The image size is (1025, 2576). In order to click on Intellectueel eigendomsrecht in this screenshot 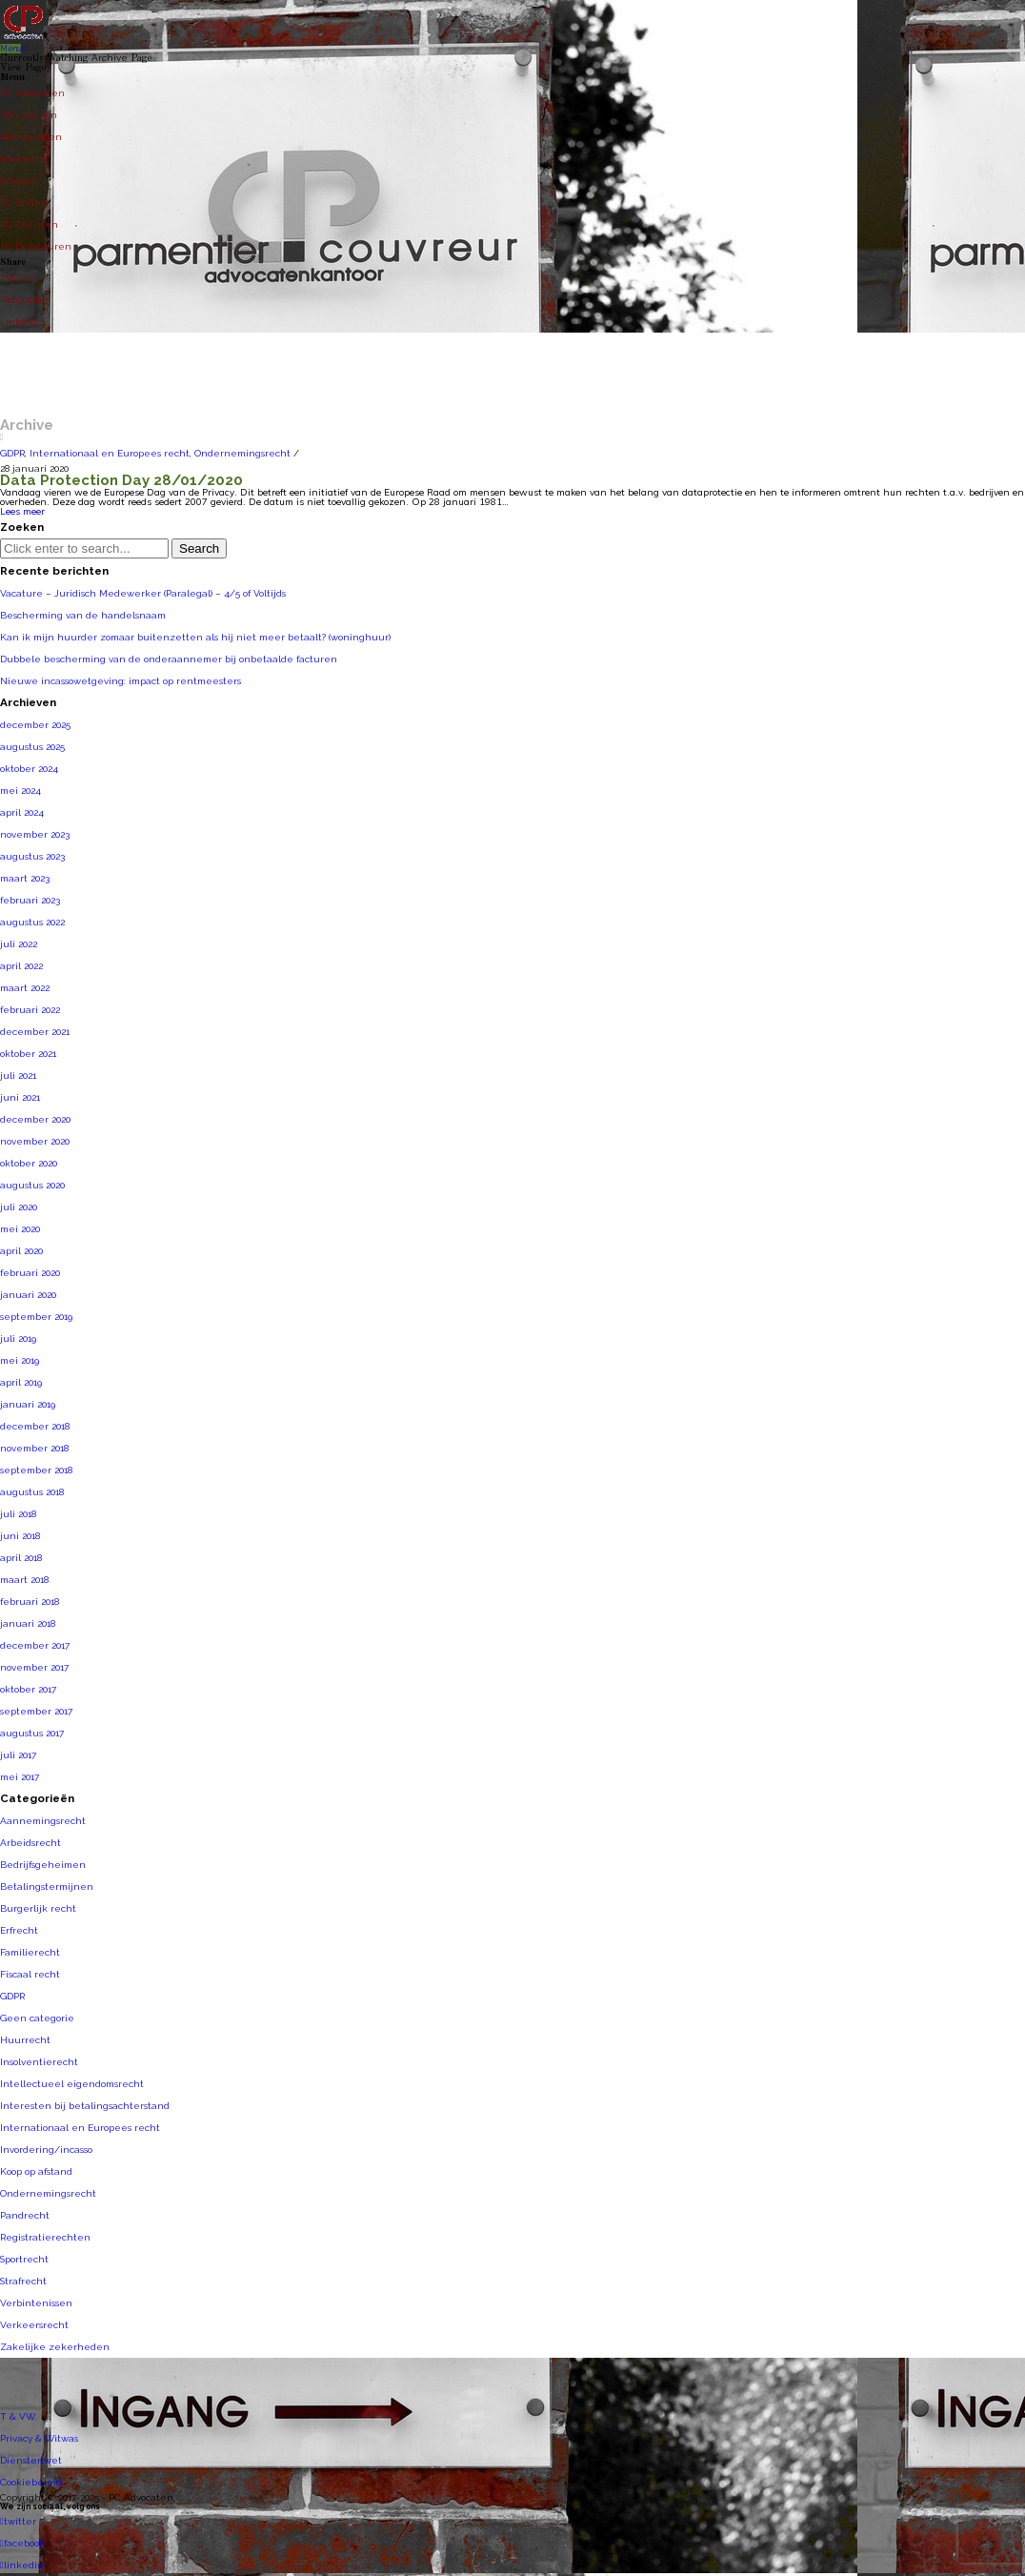, I will do `click(72, 2084)`.